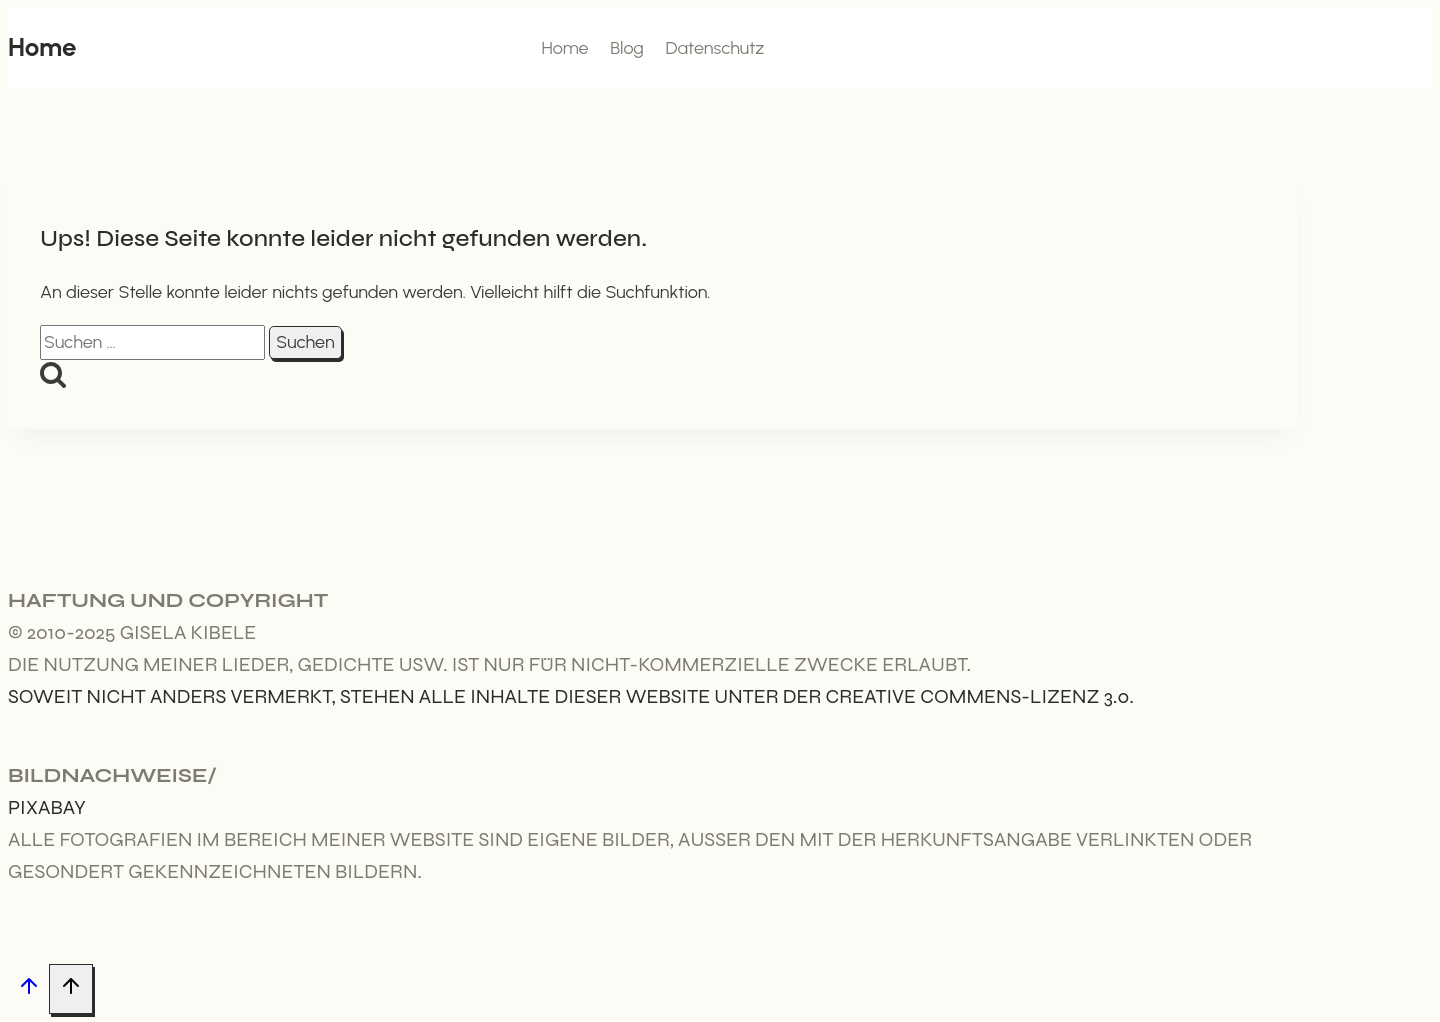  I want to click on [Nach oben scrollen], so click(28, 989).